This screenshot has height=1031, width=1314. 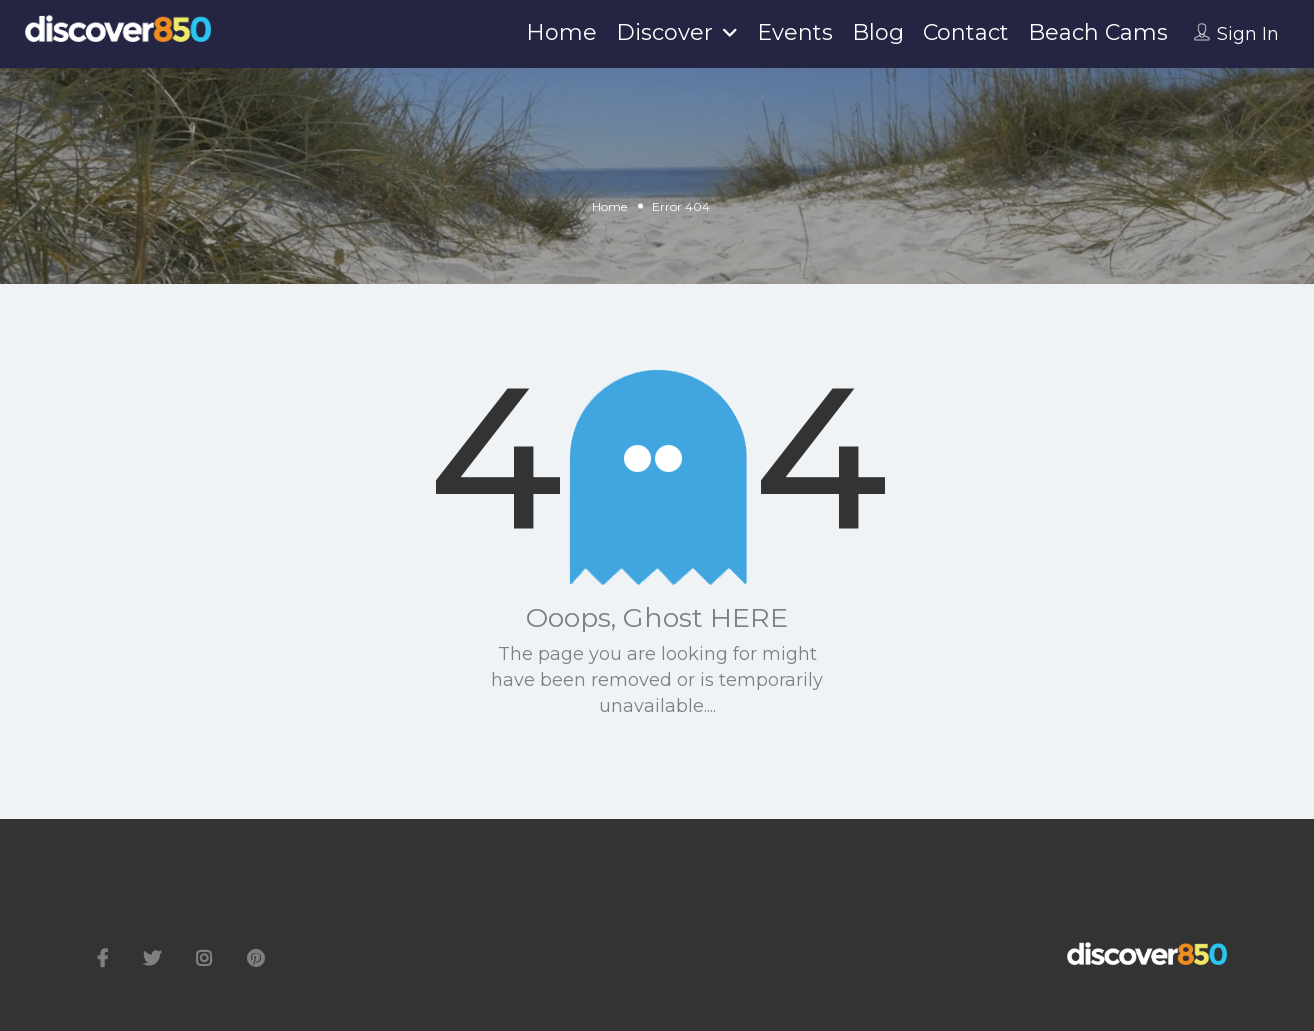 I want to click on Blog, so click(x=878, y=32).